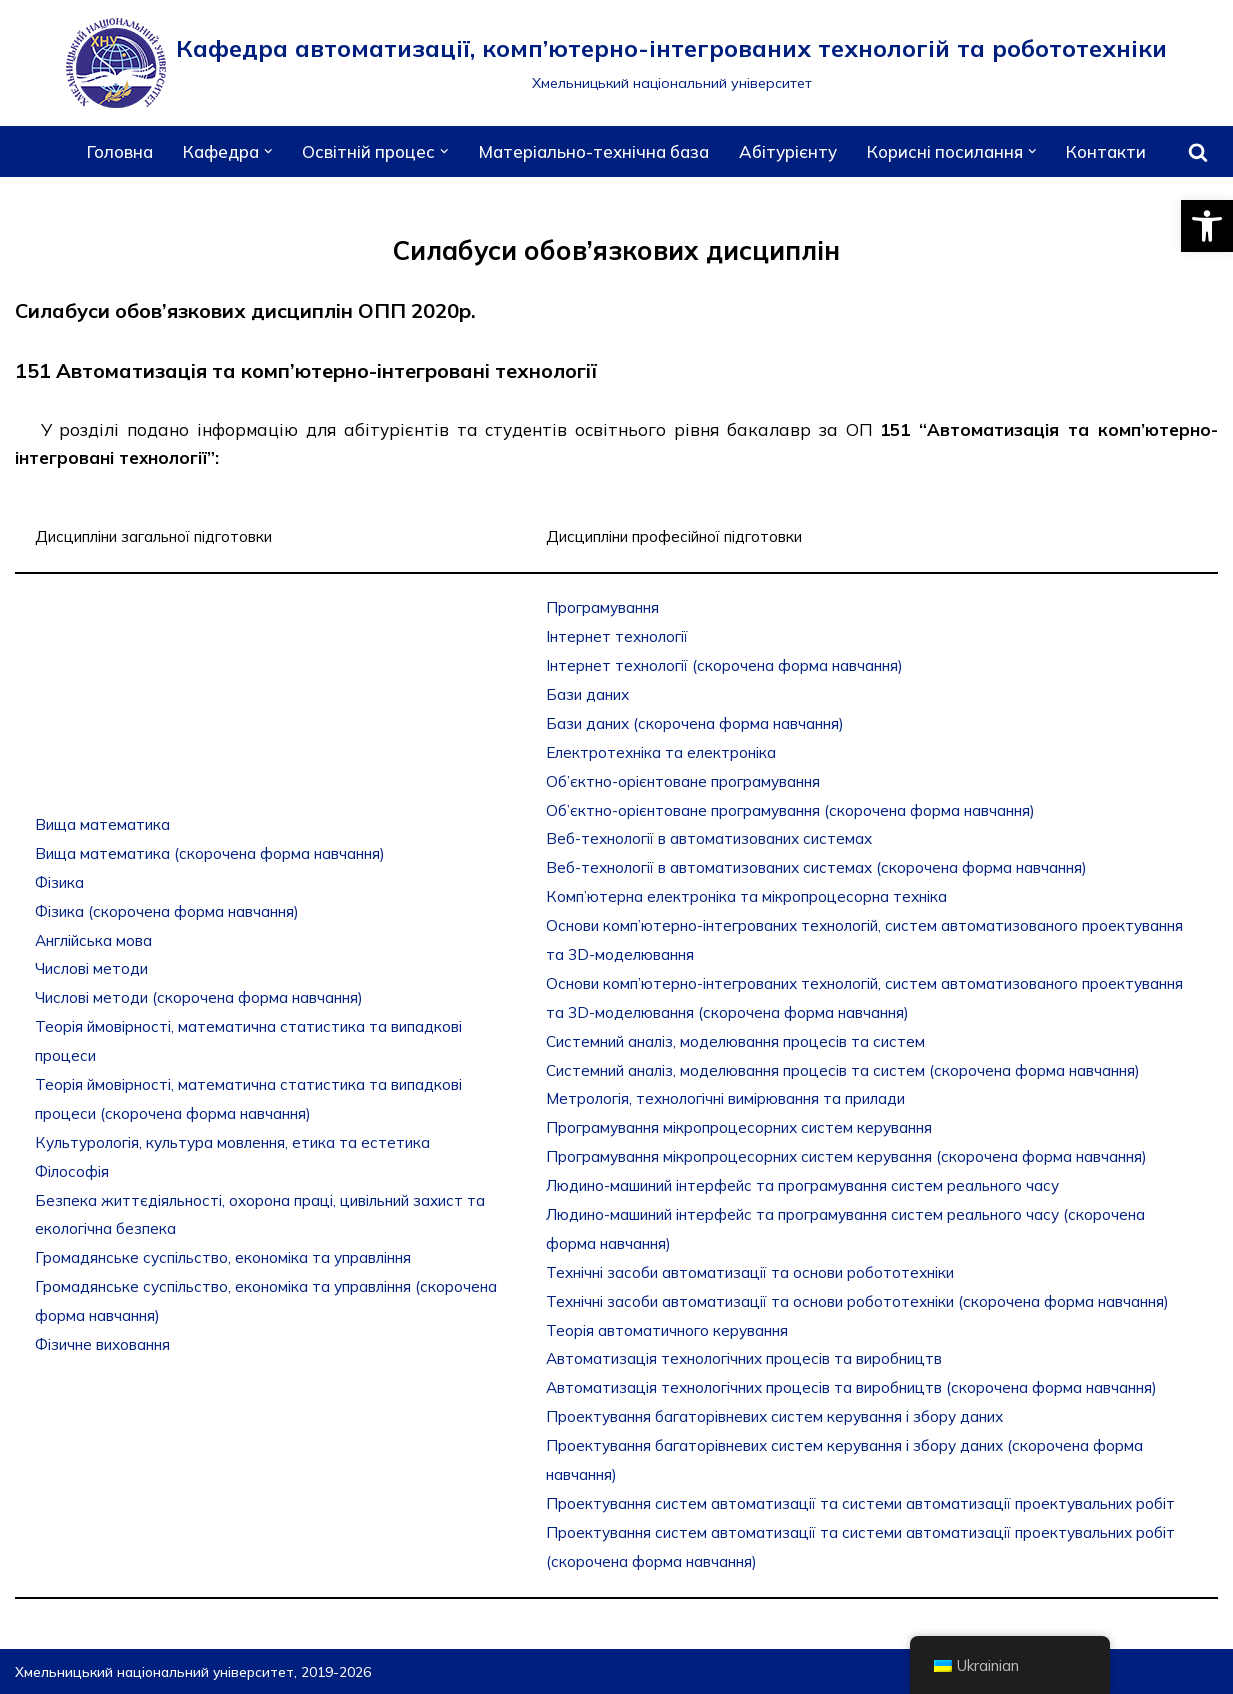 This screenshot has width=1233, height=1694. What do you see at coordinates (1207, 226) in the screenshot?
I see `[button]` at bounding box center [1207, 226].